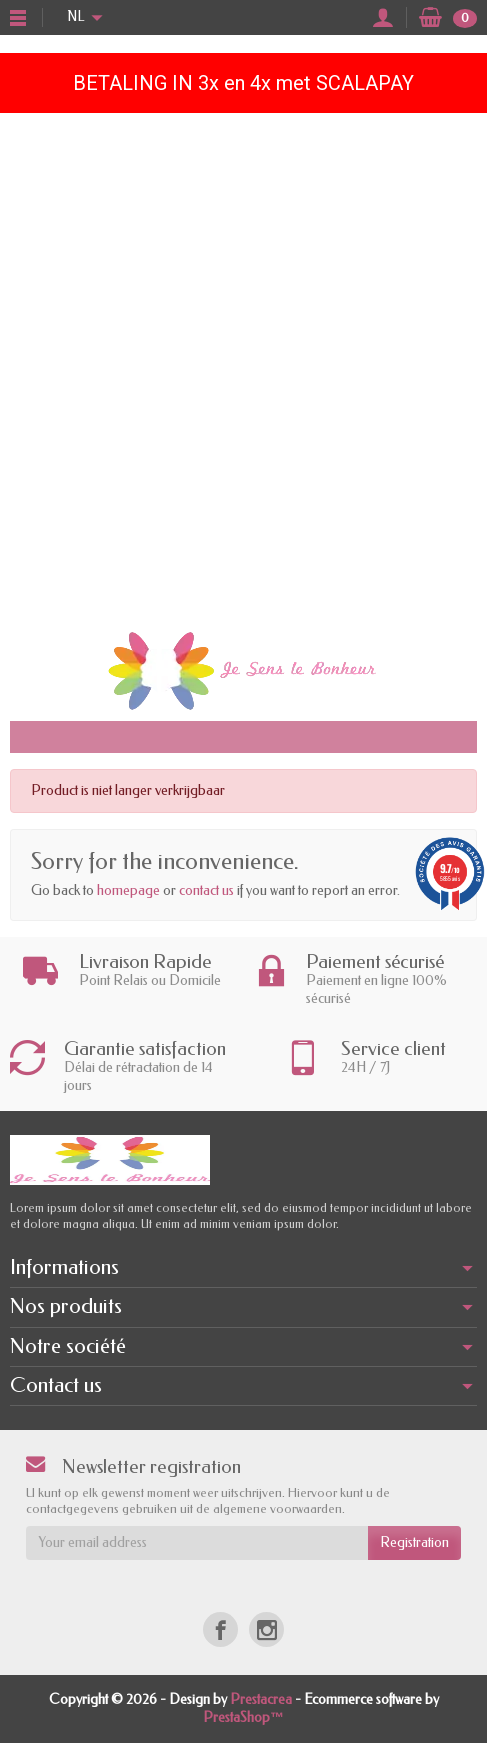 This screenshot has width=487, height=1743. I want to click on [Instagram], so click(266, 1629).